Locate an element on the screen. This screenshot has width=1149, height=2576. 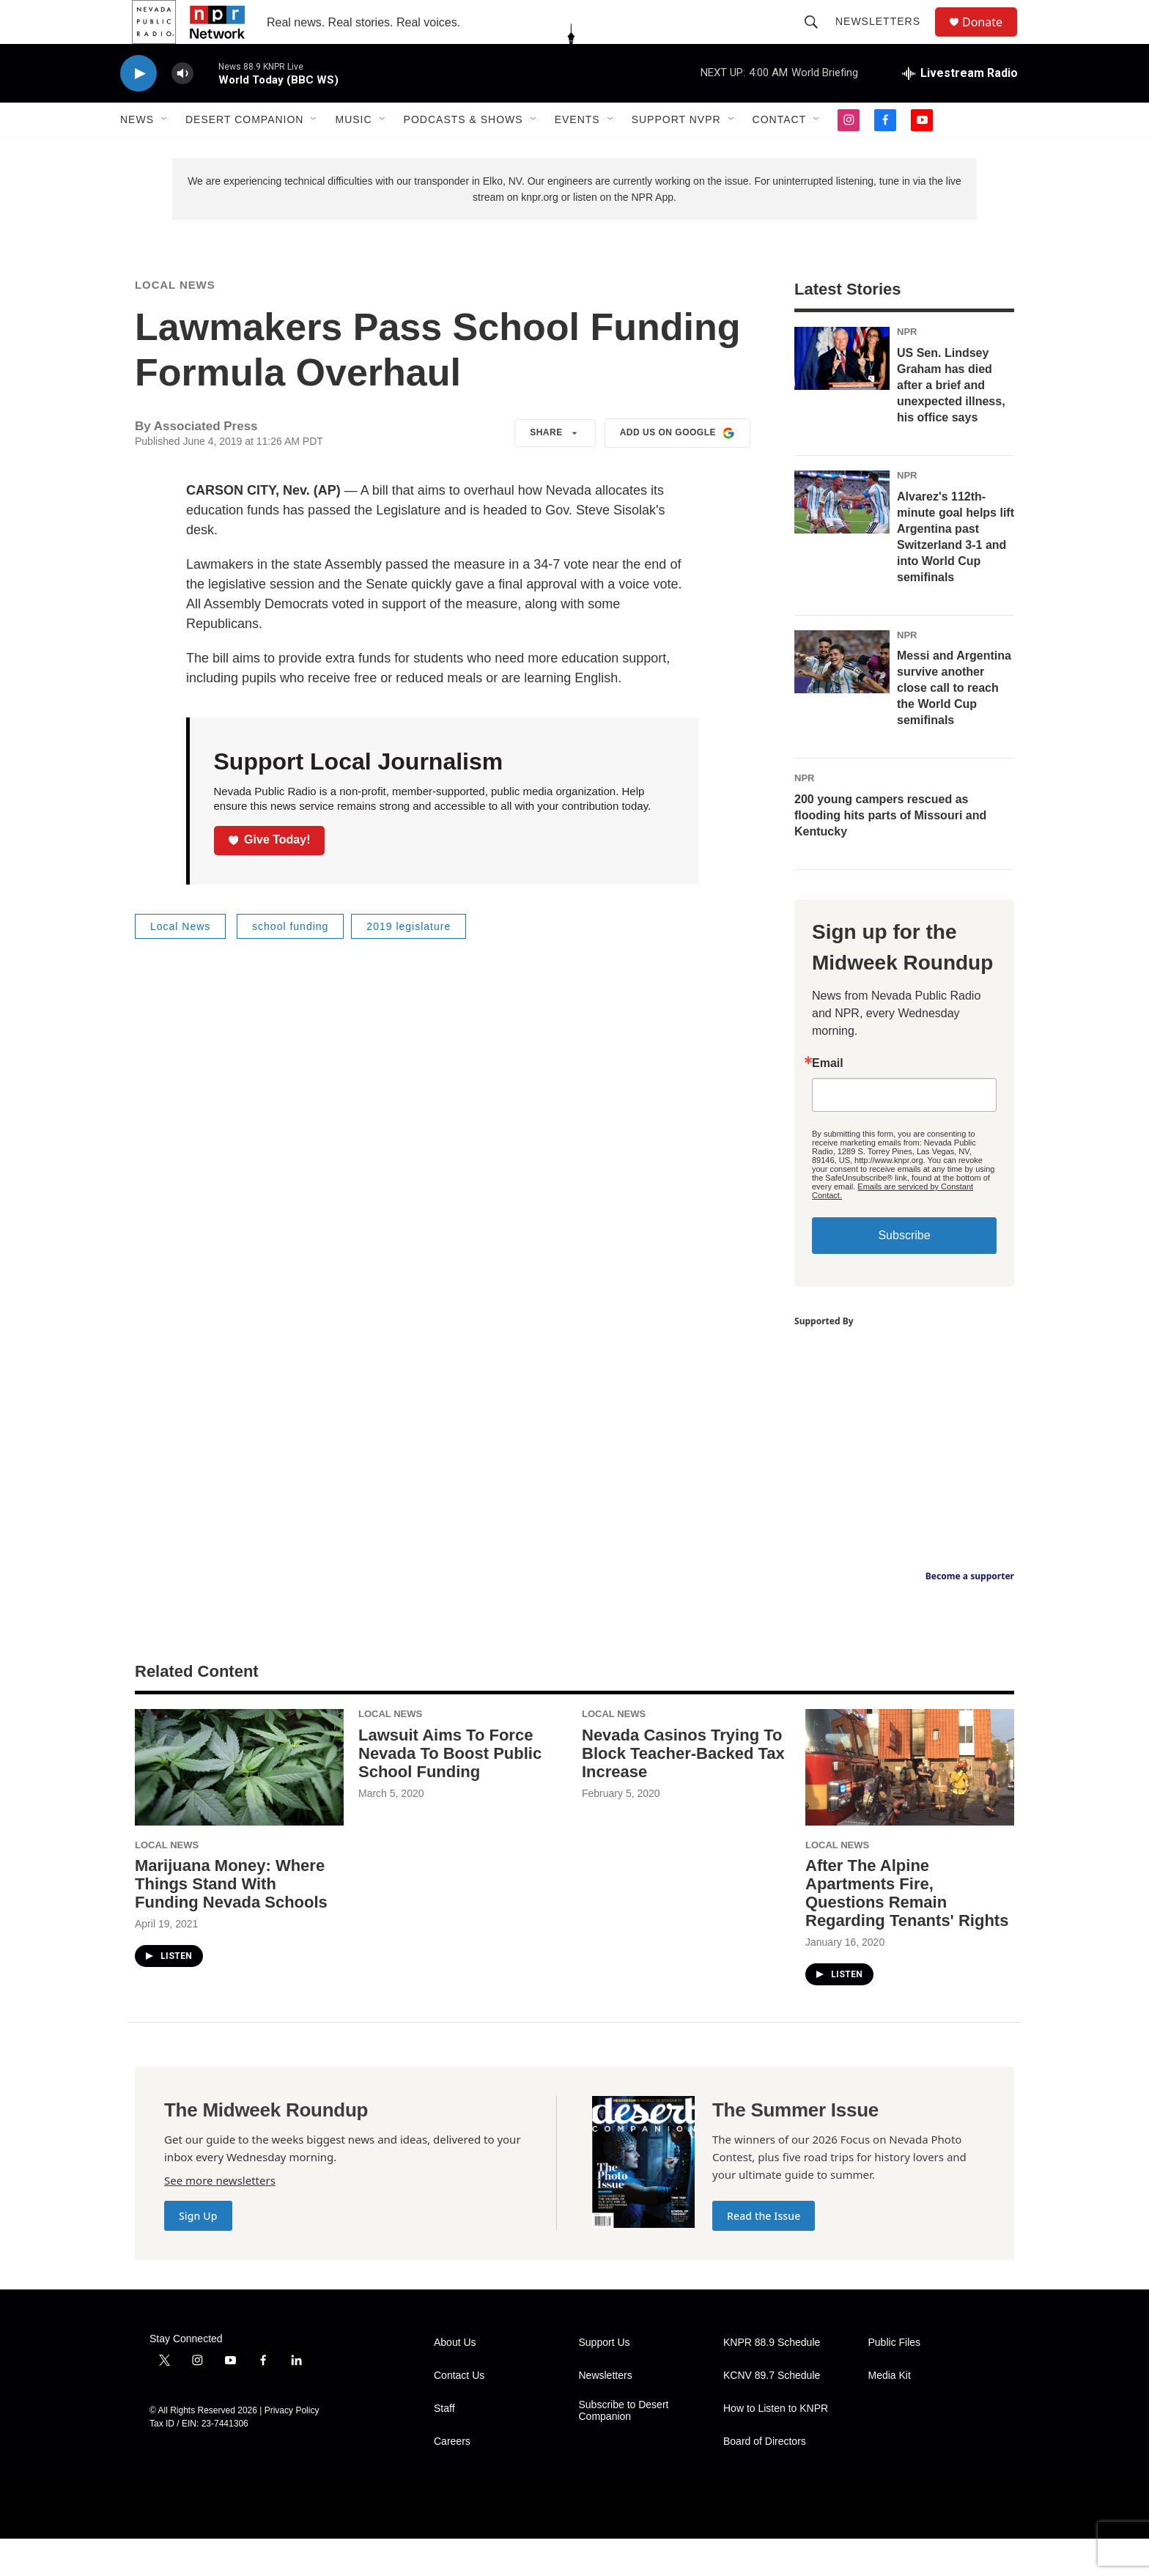
Events is located at coordinates (577, 152).